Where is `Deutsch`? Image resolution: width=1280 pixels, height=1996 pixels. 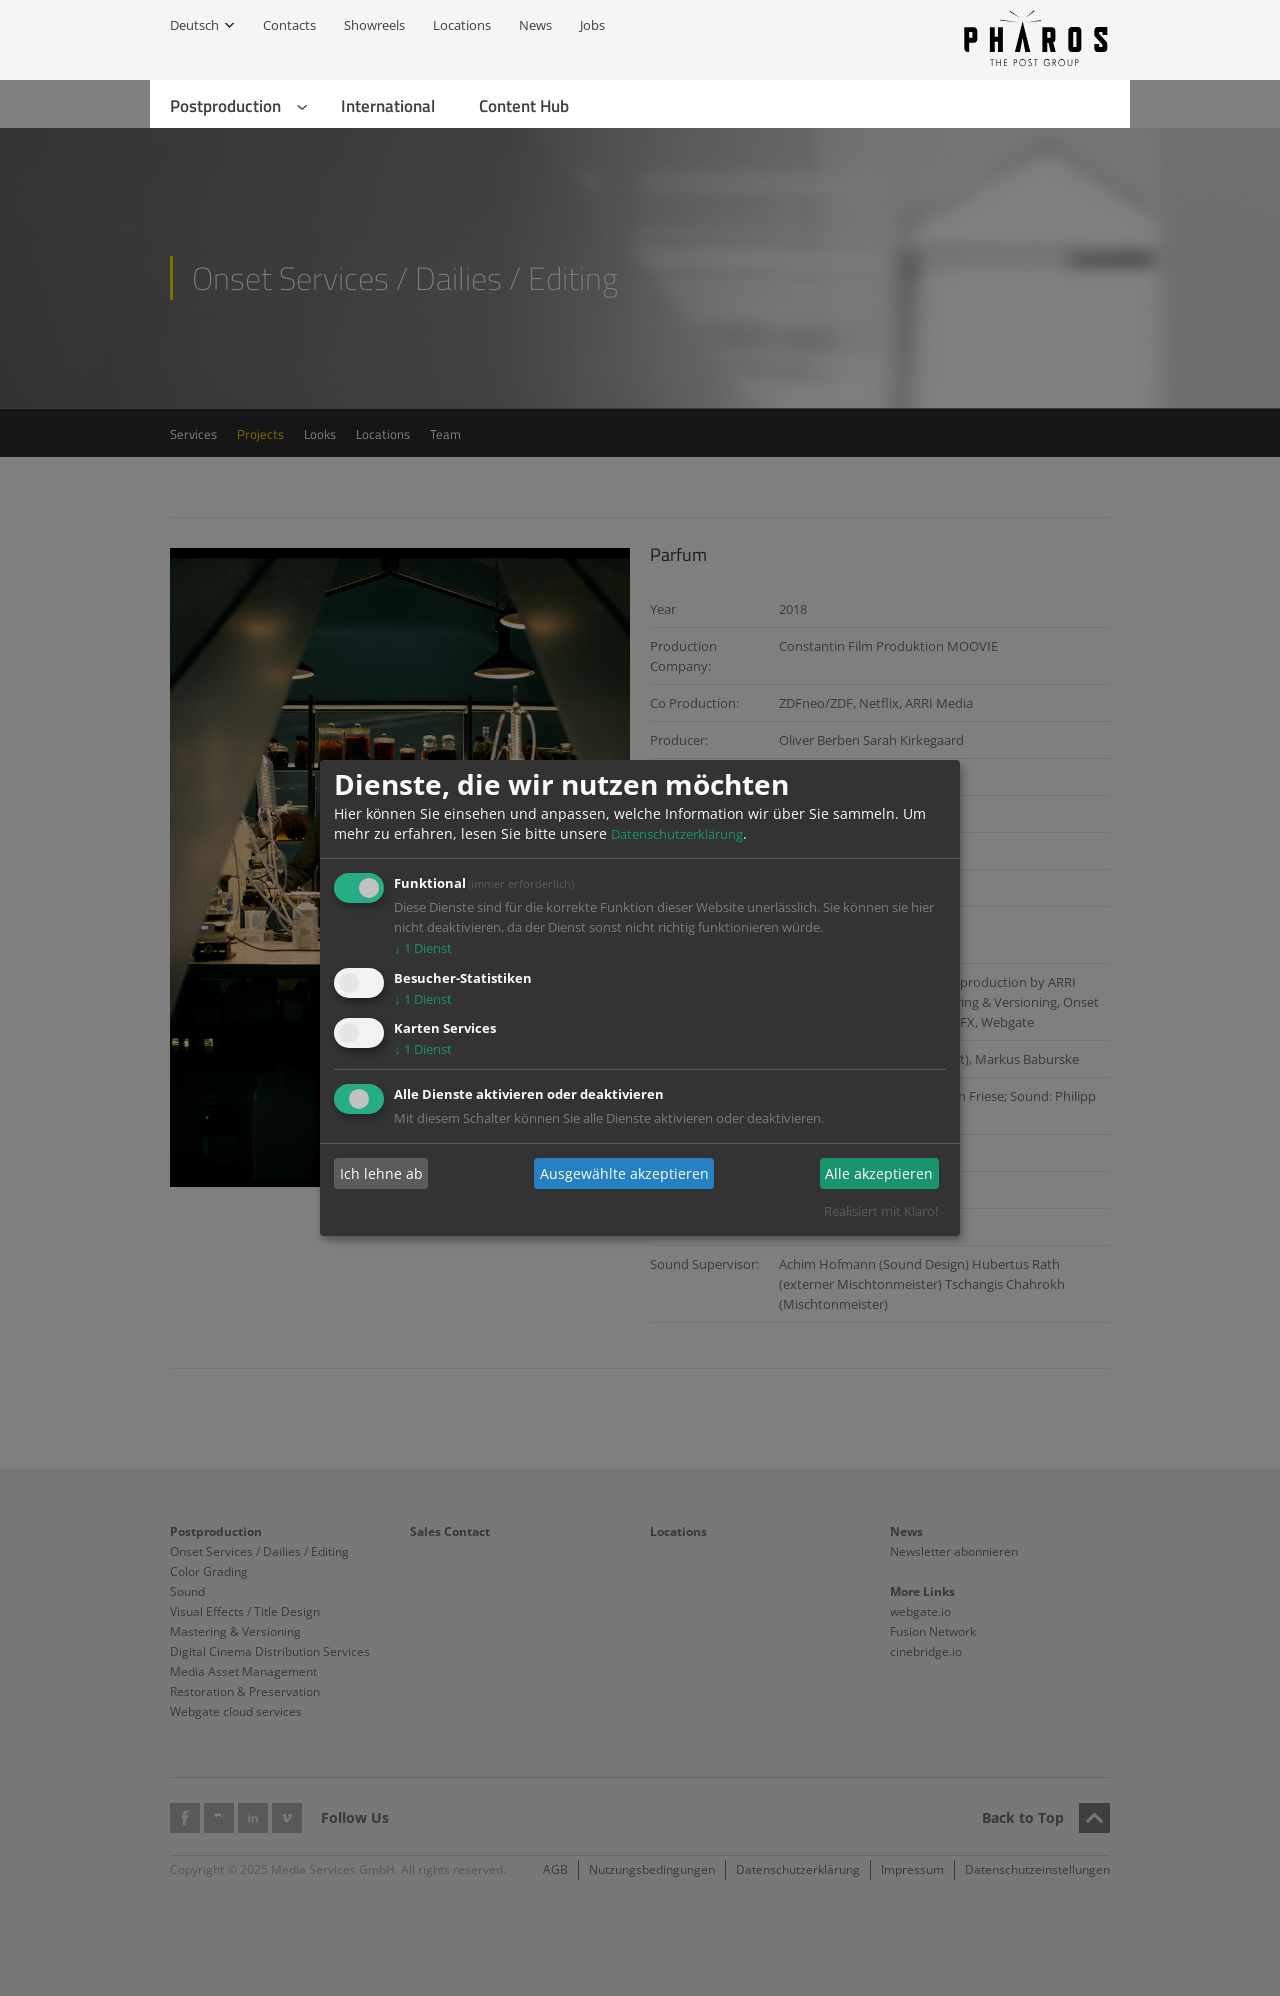
Deutsch is located at coordinates (194, 25).